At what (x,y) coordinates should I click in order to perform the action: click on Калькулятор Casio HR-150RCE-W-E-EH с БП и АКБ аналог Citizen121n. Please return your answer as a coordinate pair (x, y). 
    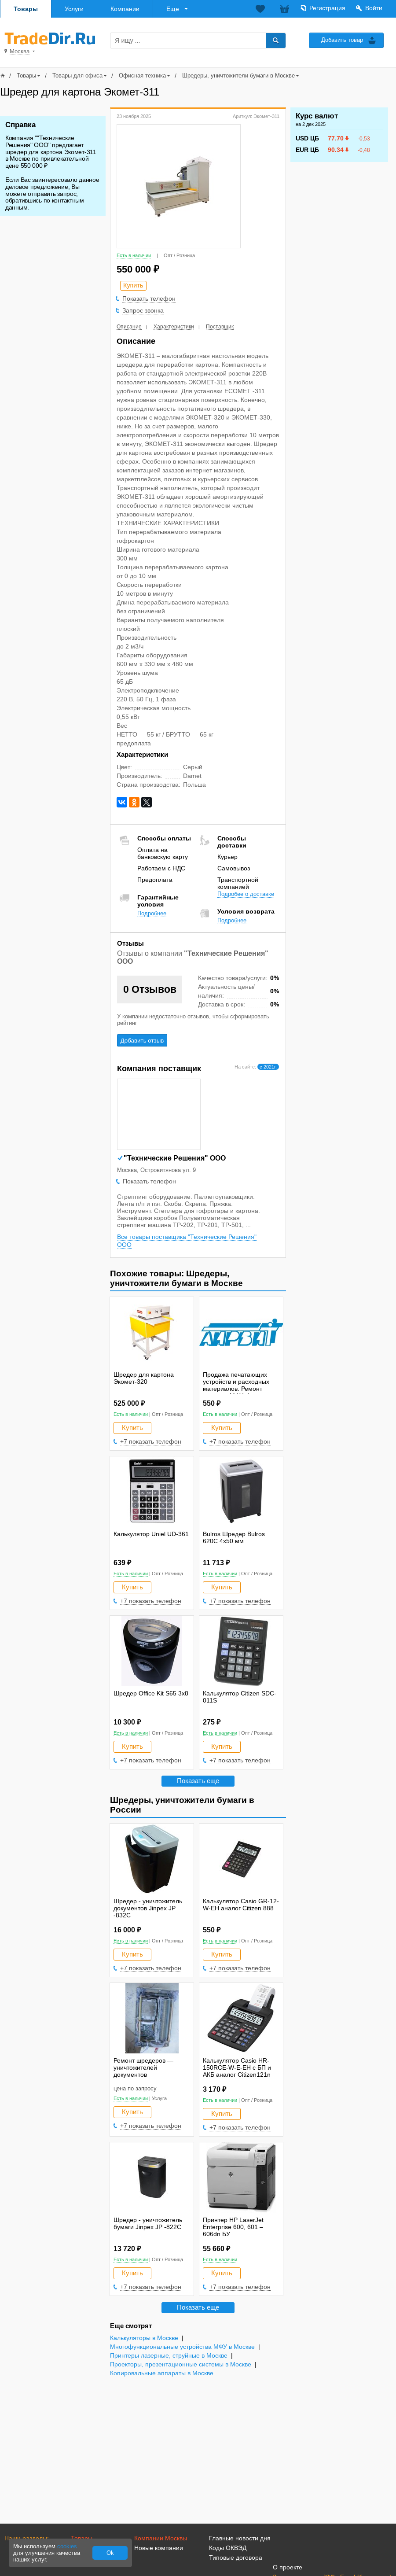
    Looking at the image, I should click on (237, 2067).